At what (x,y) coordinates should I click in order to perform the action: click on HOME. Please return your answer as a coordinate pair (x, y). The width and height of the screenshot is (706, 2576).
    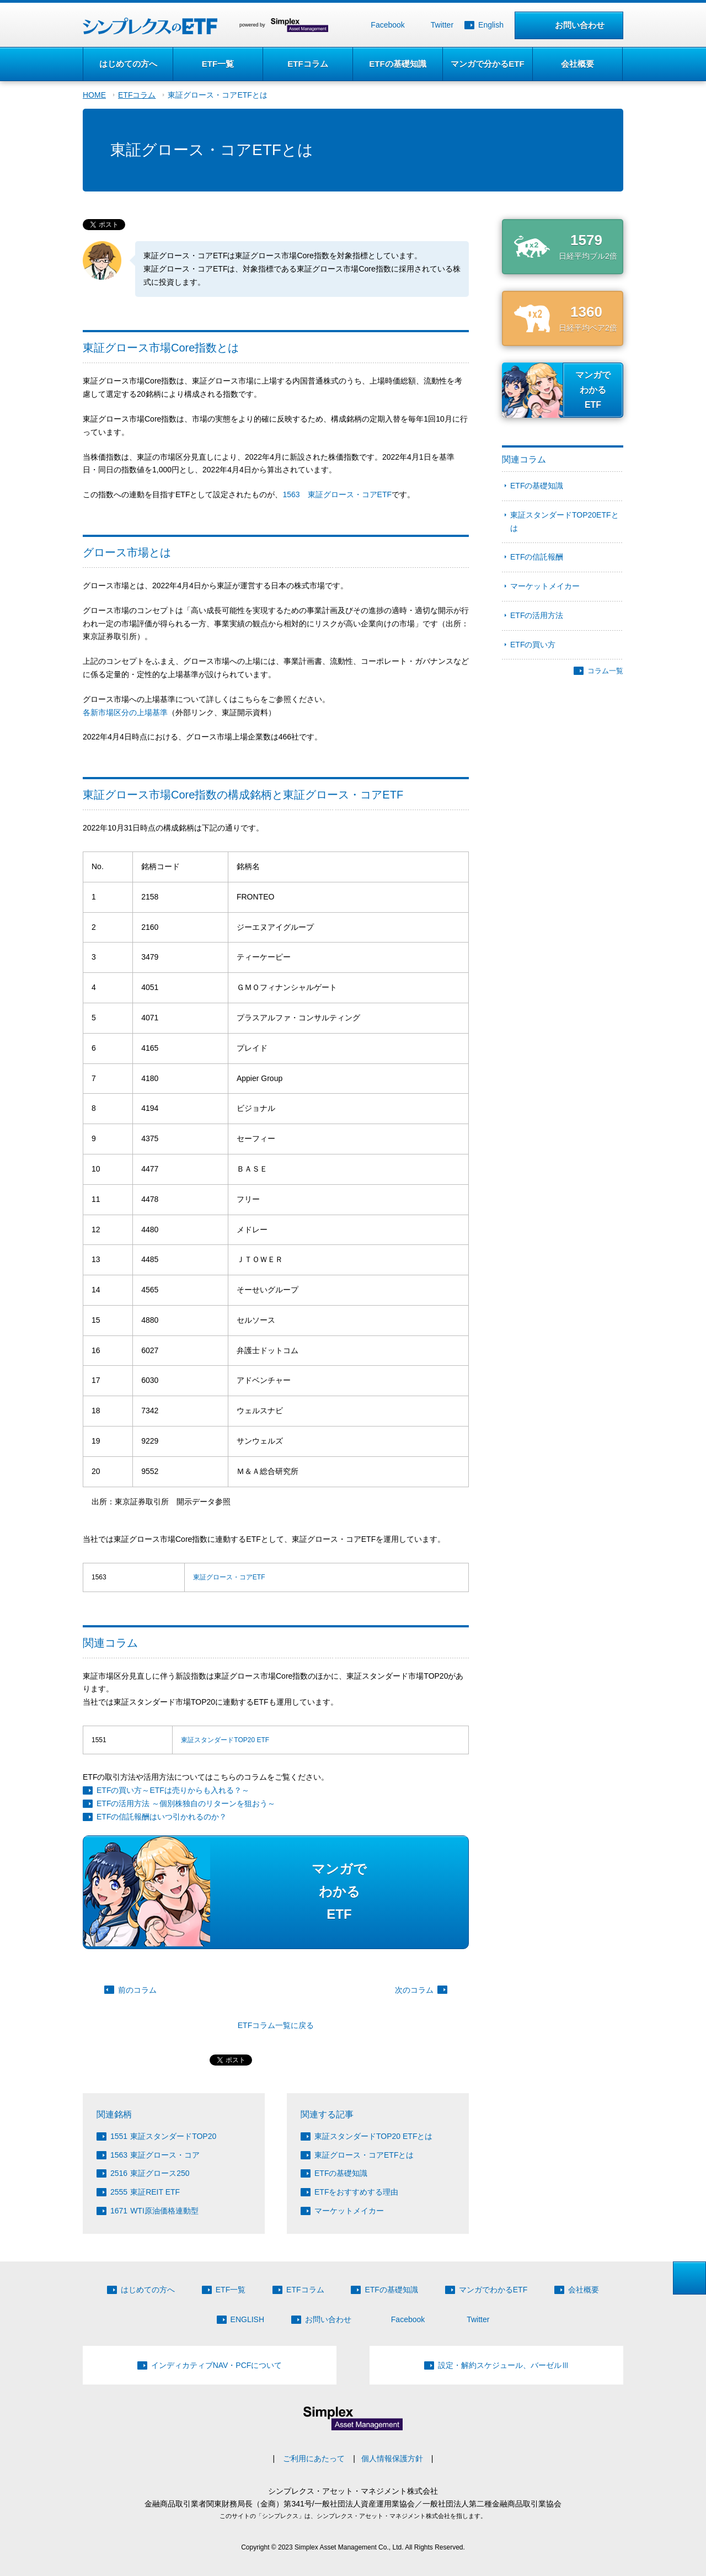
    Looking at the image, I should click on (94, 95).